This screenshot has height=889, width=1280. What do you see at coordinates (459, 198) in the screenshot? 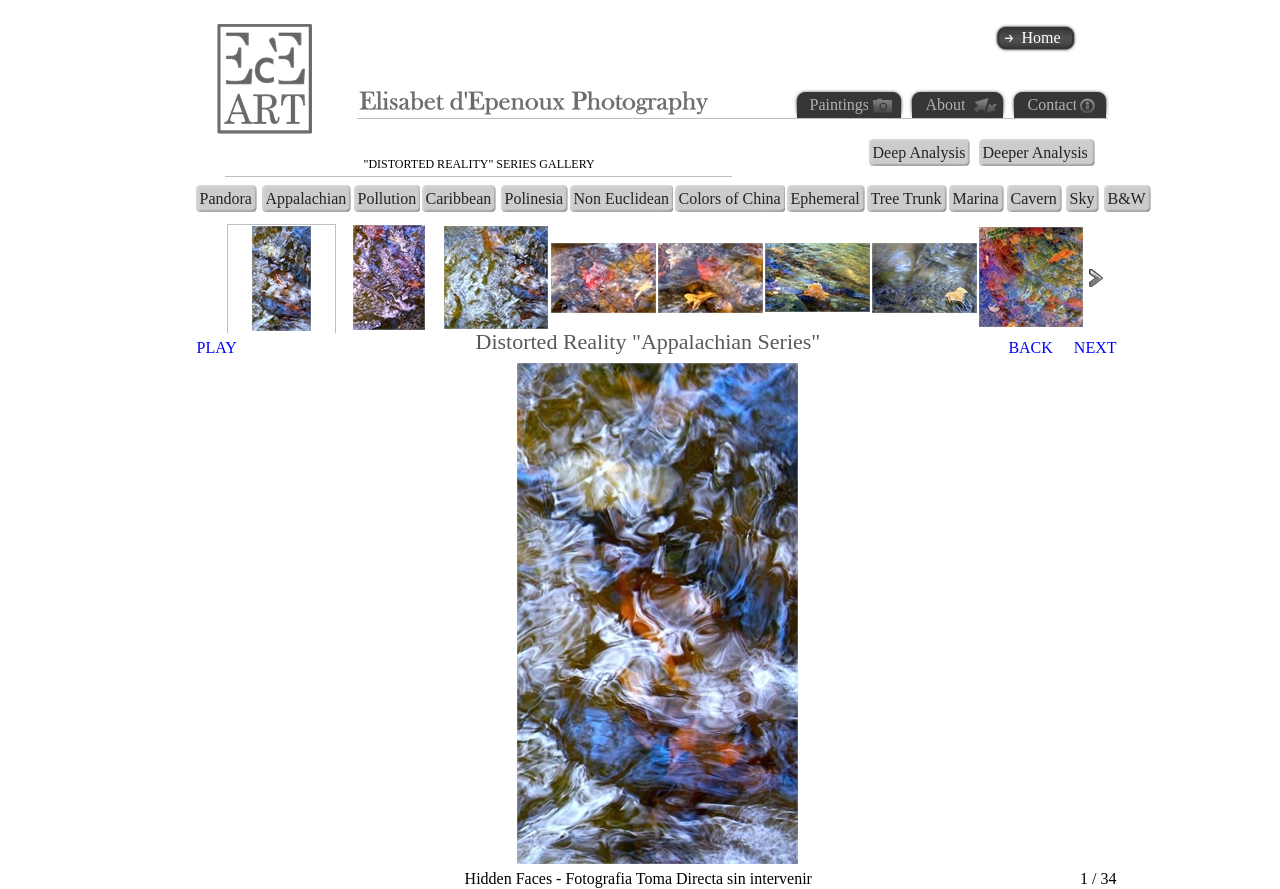
I see `Caribbean` at bounding box center [459, 198].